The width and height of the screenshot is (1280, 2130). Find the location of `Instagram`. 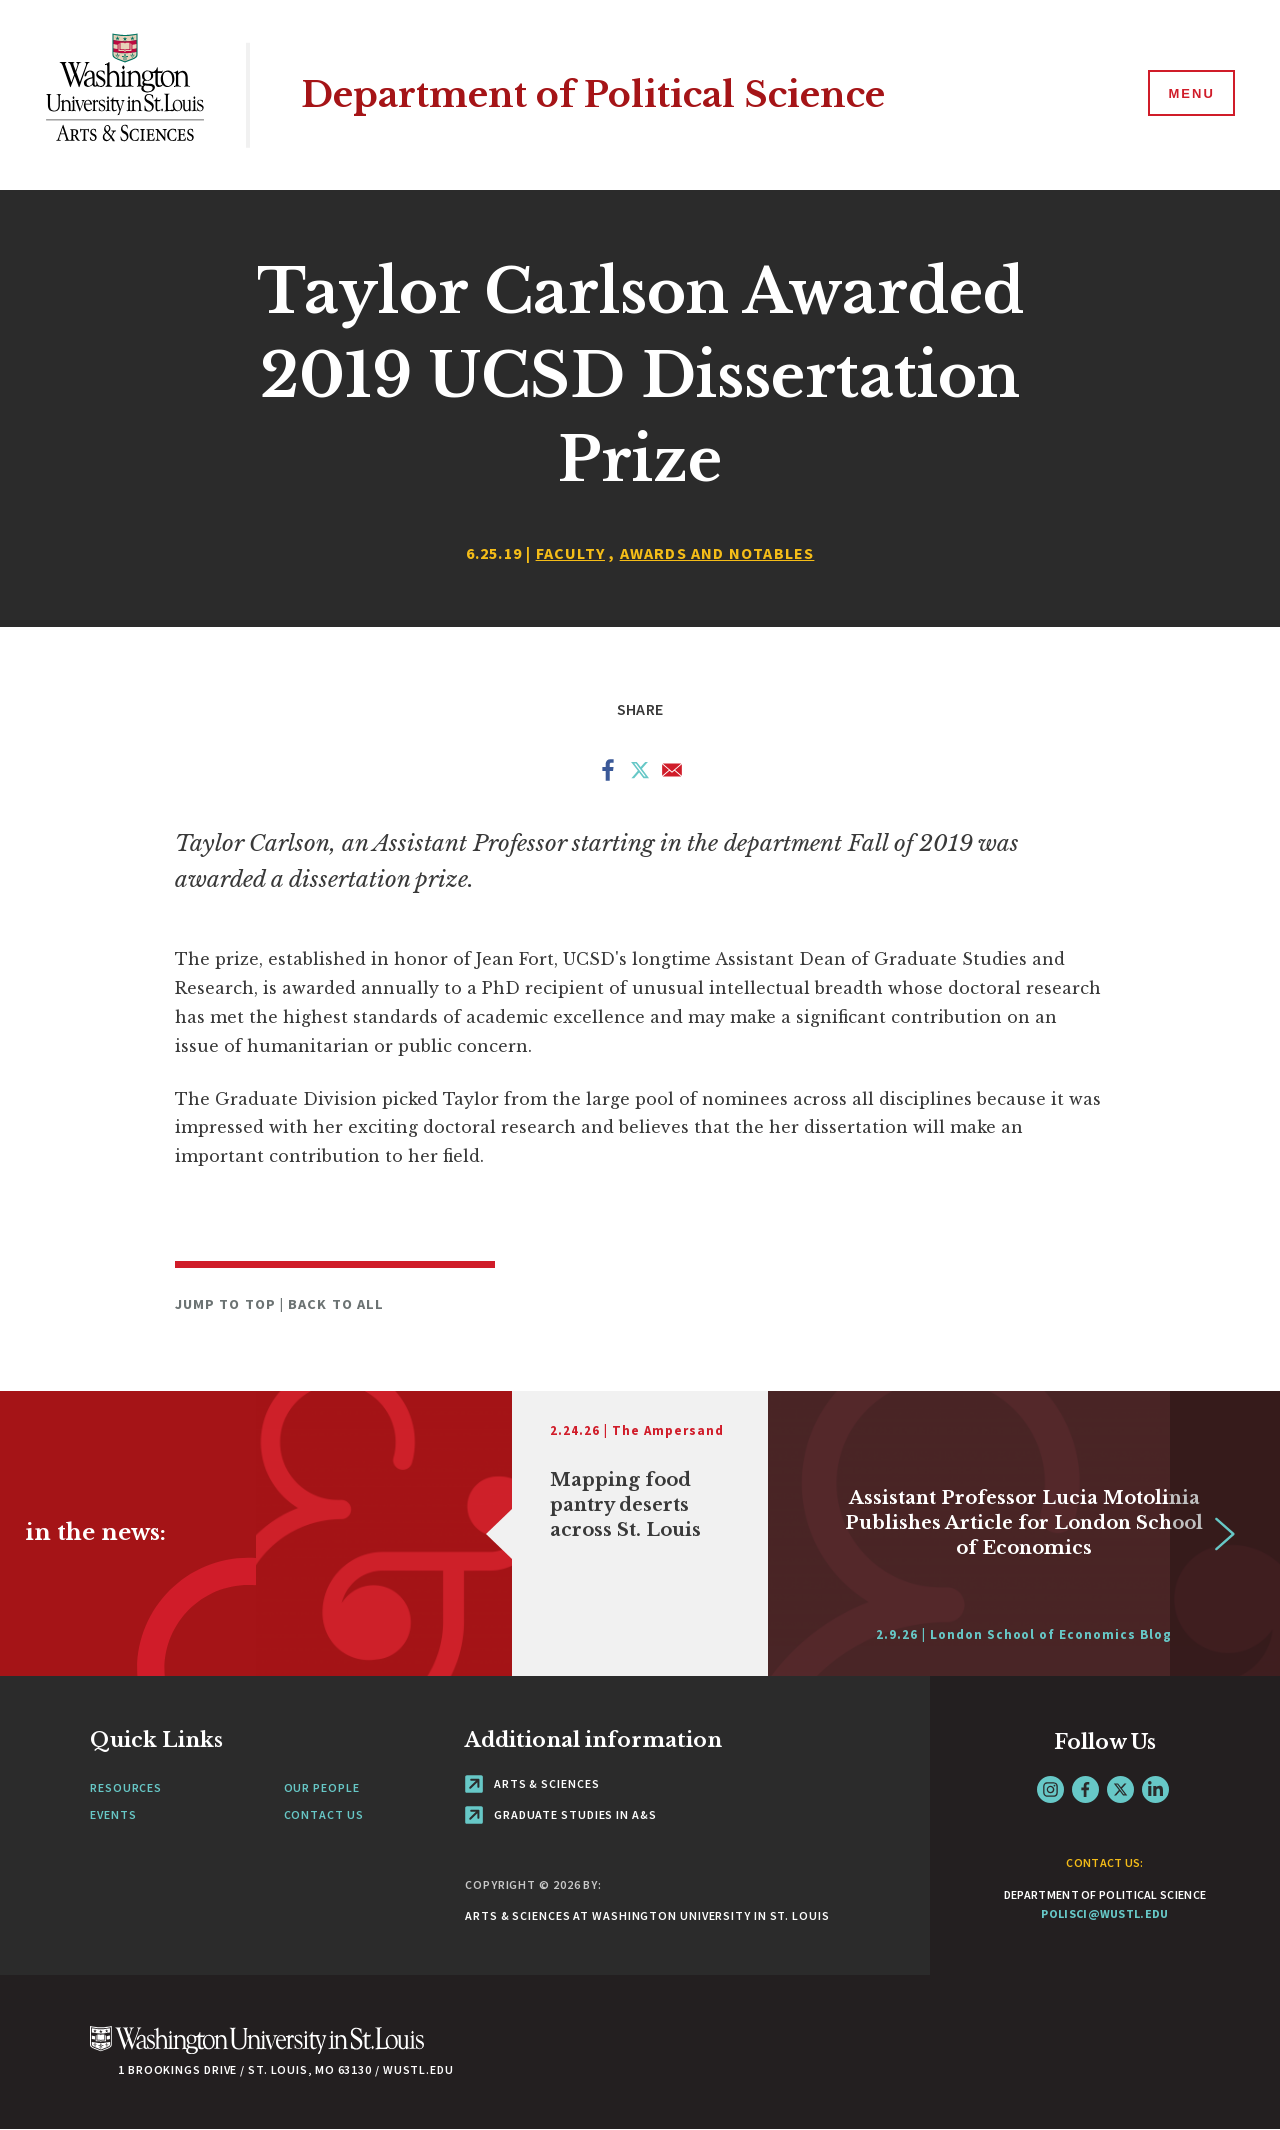

Instagram is located at coordinates (1050, 1789).